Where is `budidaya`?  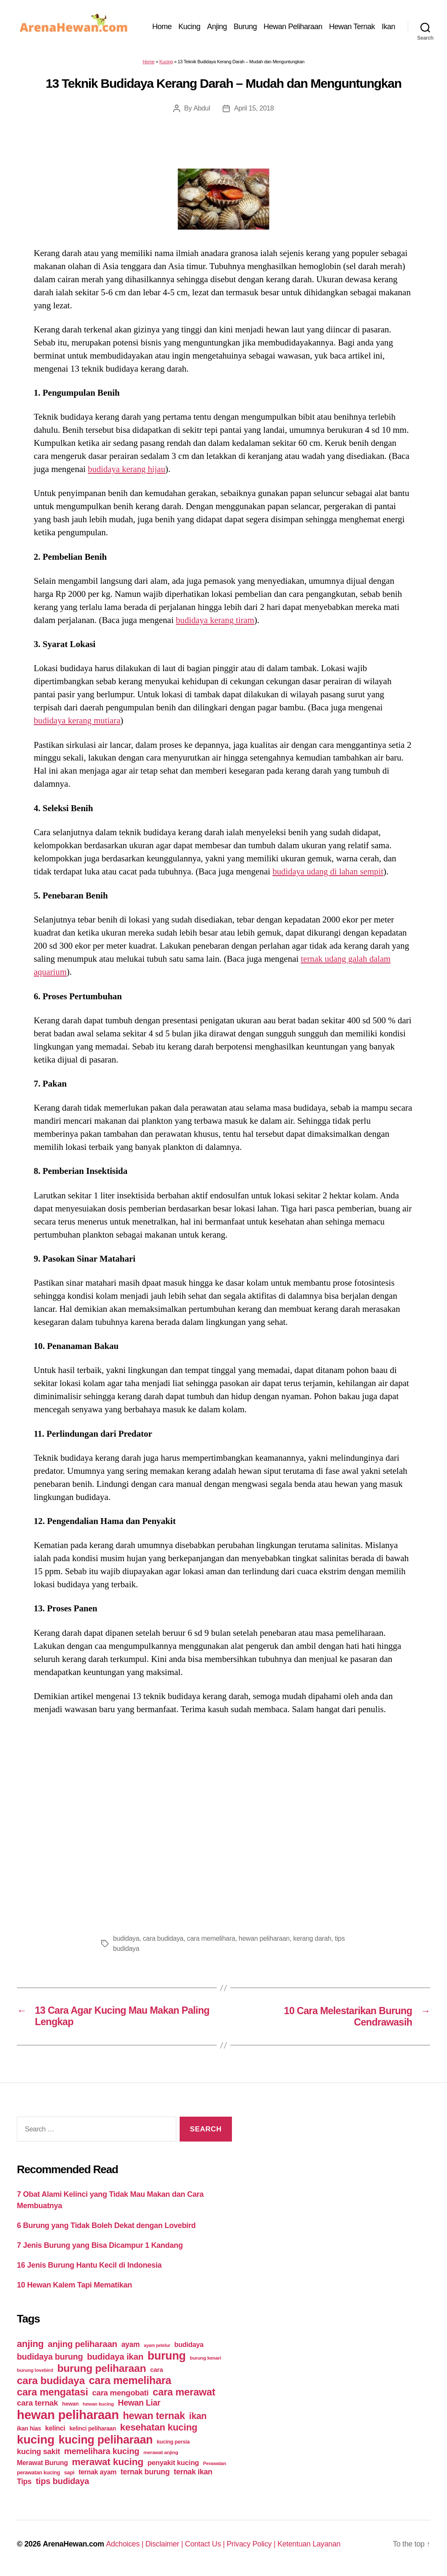
budidaya is located at coordinates (126, 1938).